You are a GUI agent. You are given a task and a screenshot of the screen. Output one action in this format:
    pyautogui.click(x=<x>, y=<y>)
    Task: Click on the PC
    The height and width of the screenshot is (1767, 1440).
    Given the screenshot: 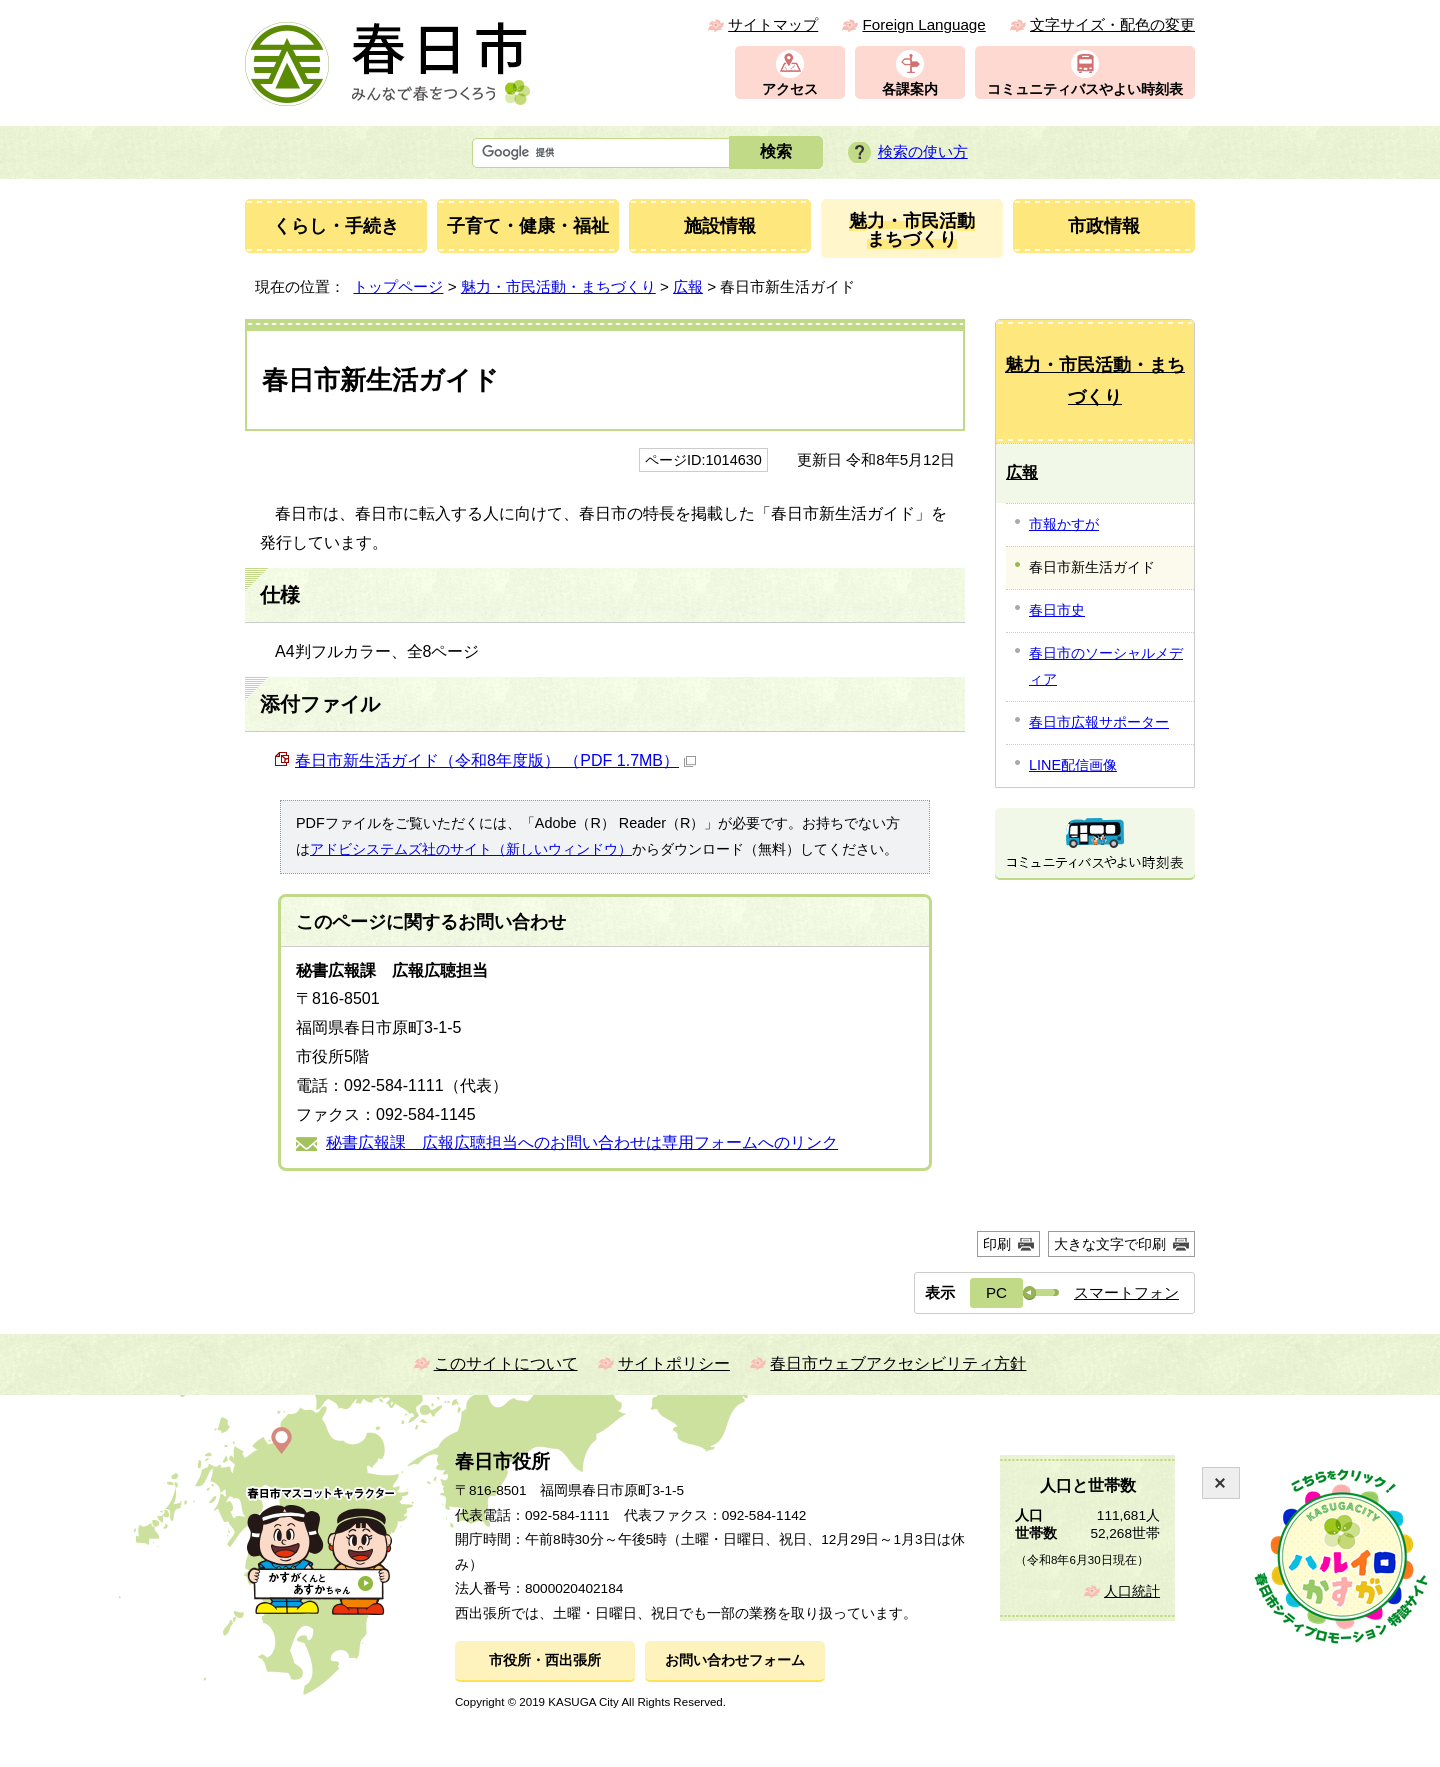 What is the action you would take?
    pyautogui.click(x=996, y=1292)
    